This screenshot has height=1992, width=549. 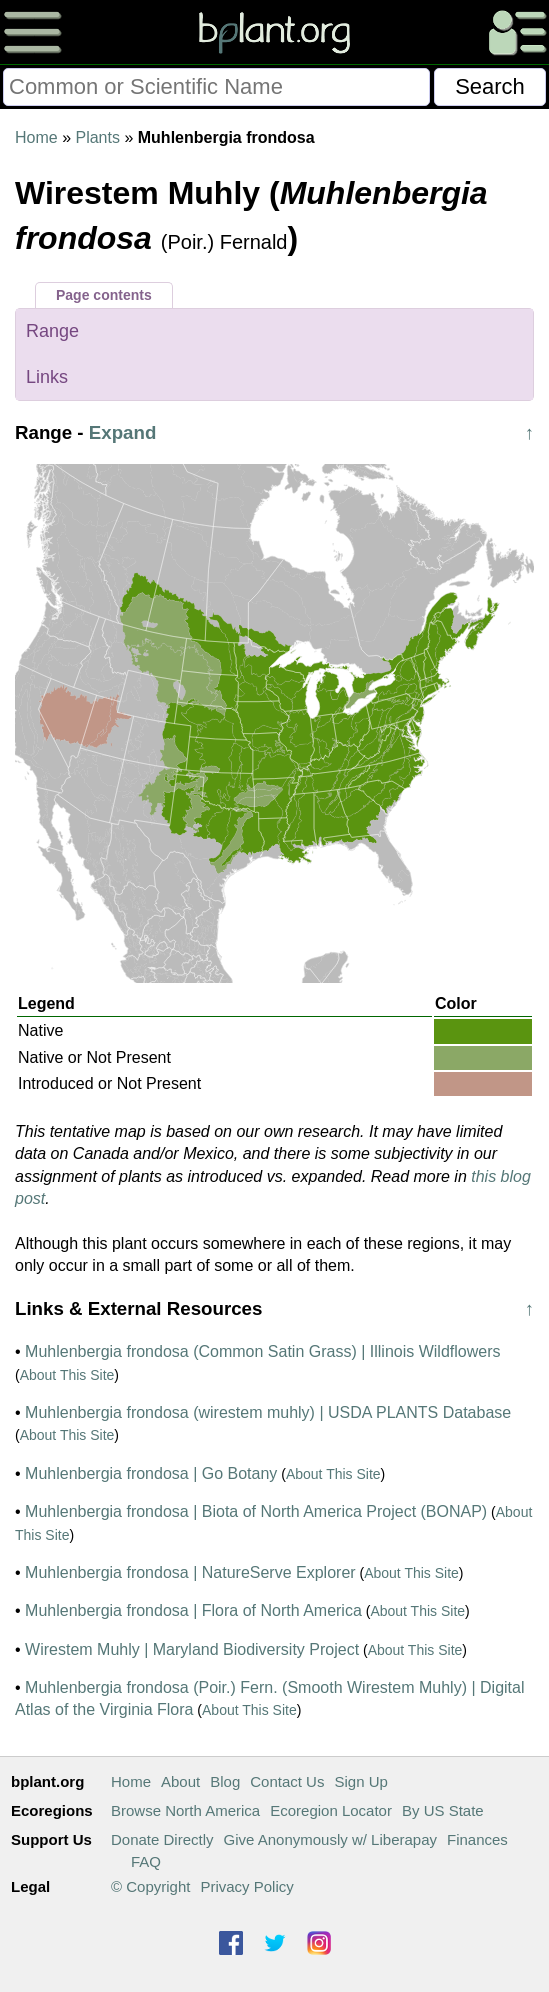 What do you see at coordinates (150, 1886) in the screenshot?
I see `© Copyright` at bounding box center [150, 1886].